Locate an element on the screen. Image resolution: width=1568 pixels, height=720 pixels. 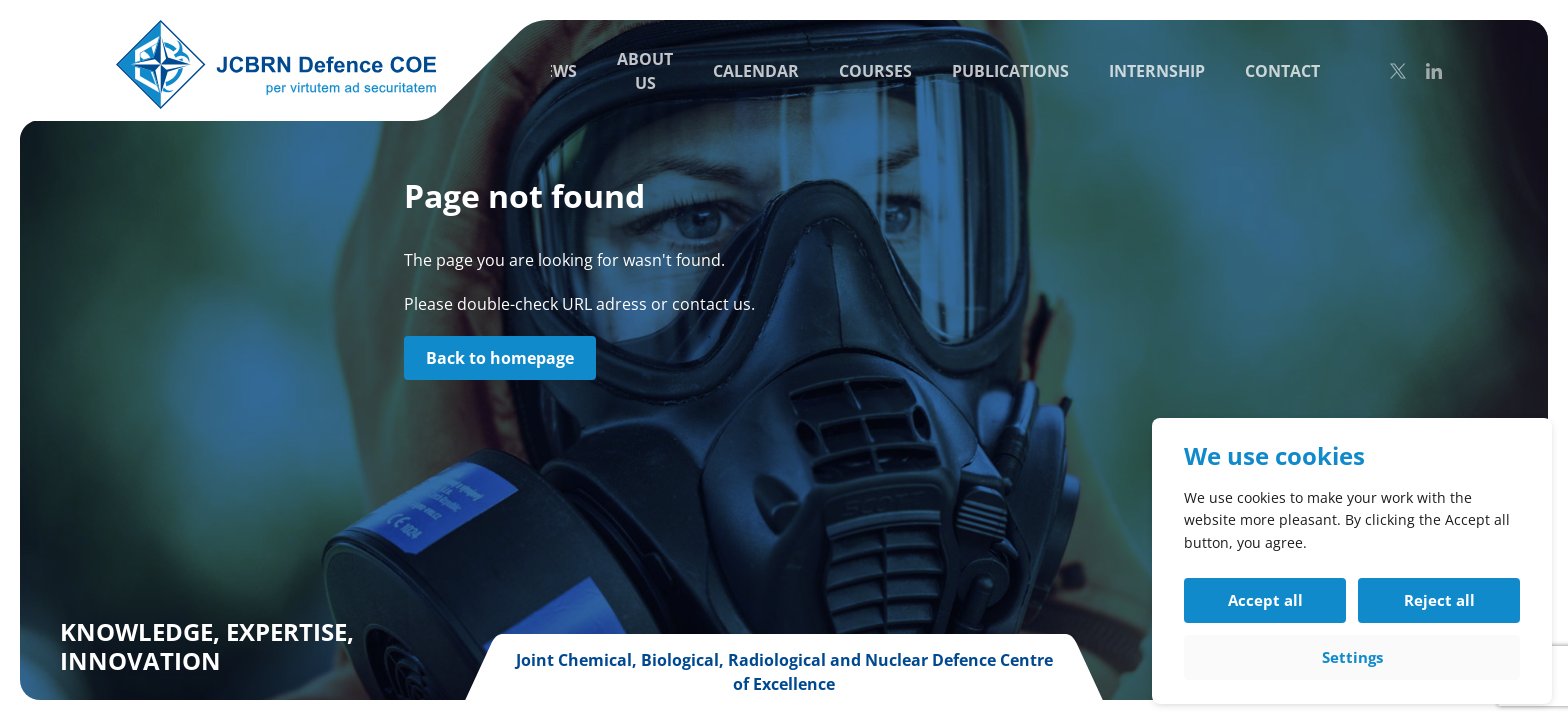
Back to homepage is located at coordinates (500, 358).